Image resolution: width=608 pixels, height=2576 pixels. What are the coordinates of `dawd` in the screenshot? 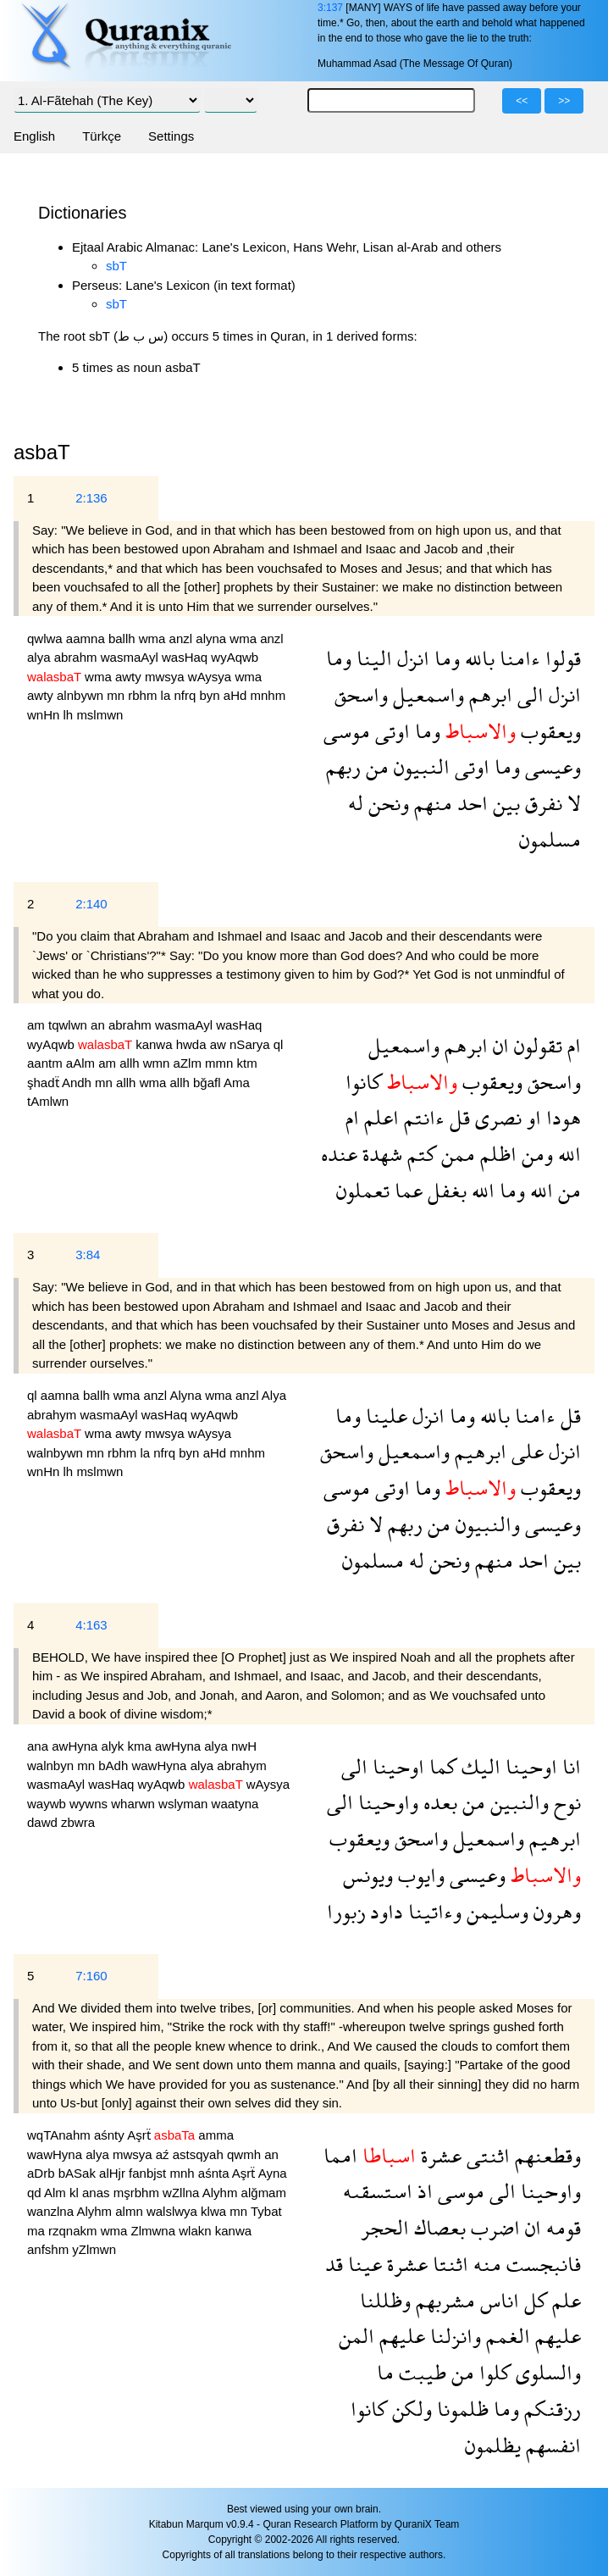 It's located at (44, 1822).